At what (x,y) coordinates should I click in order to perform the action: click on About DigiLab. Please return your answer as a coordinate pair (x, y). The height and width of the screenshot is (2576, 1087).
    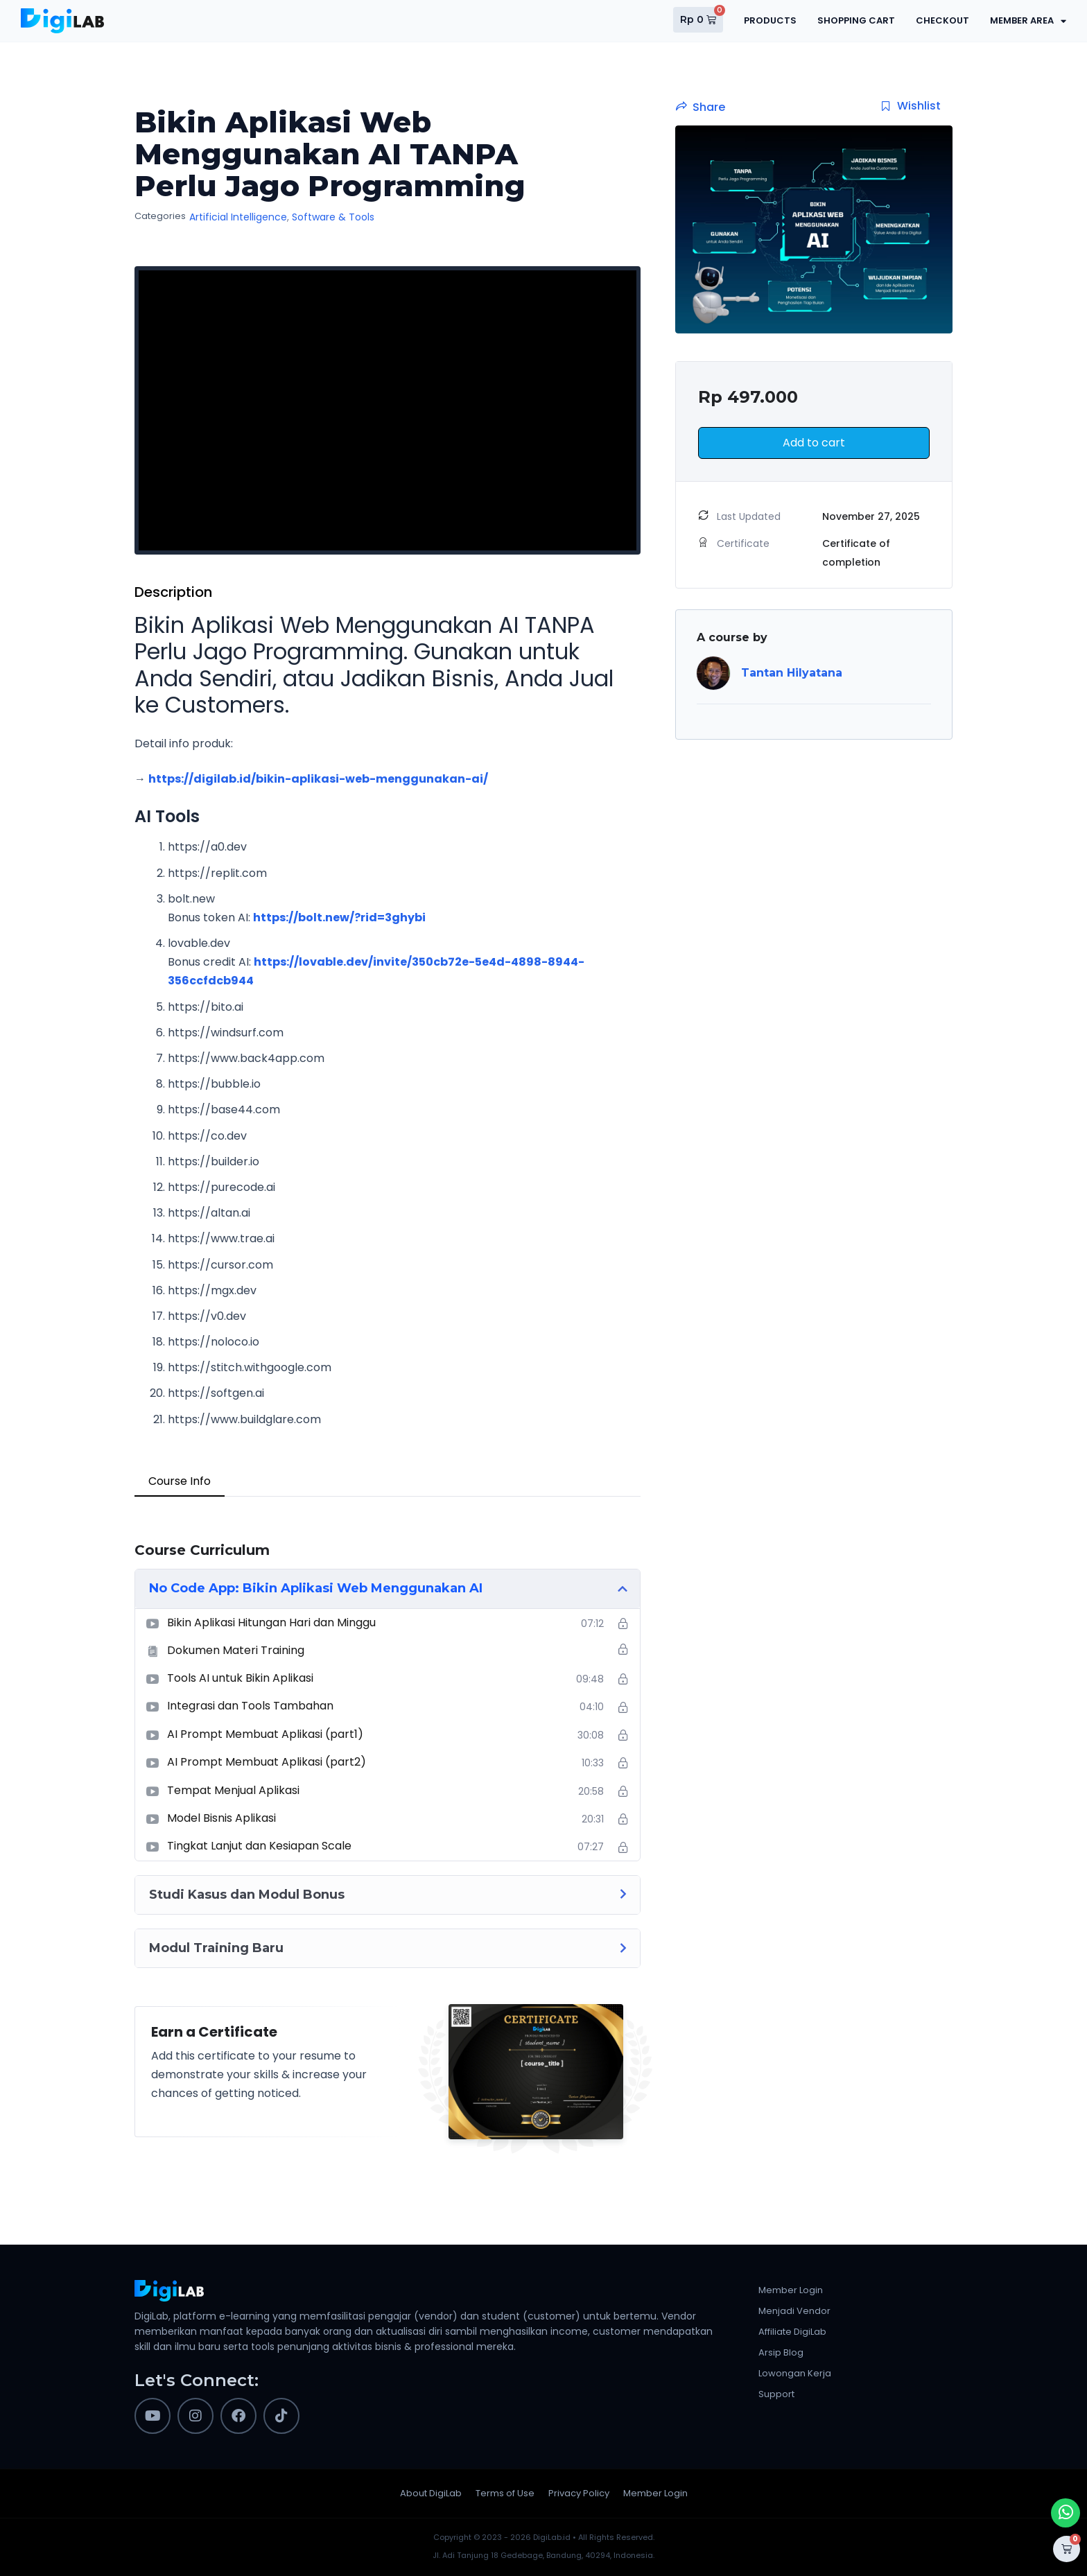
    Looking at the image, I should click on (431, 2493).